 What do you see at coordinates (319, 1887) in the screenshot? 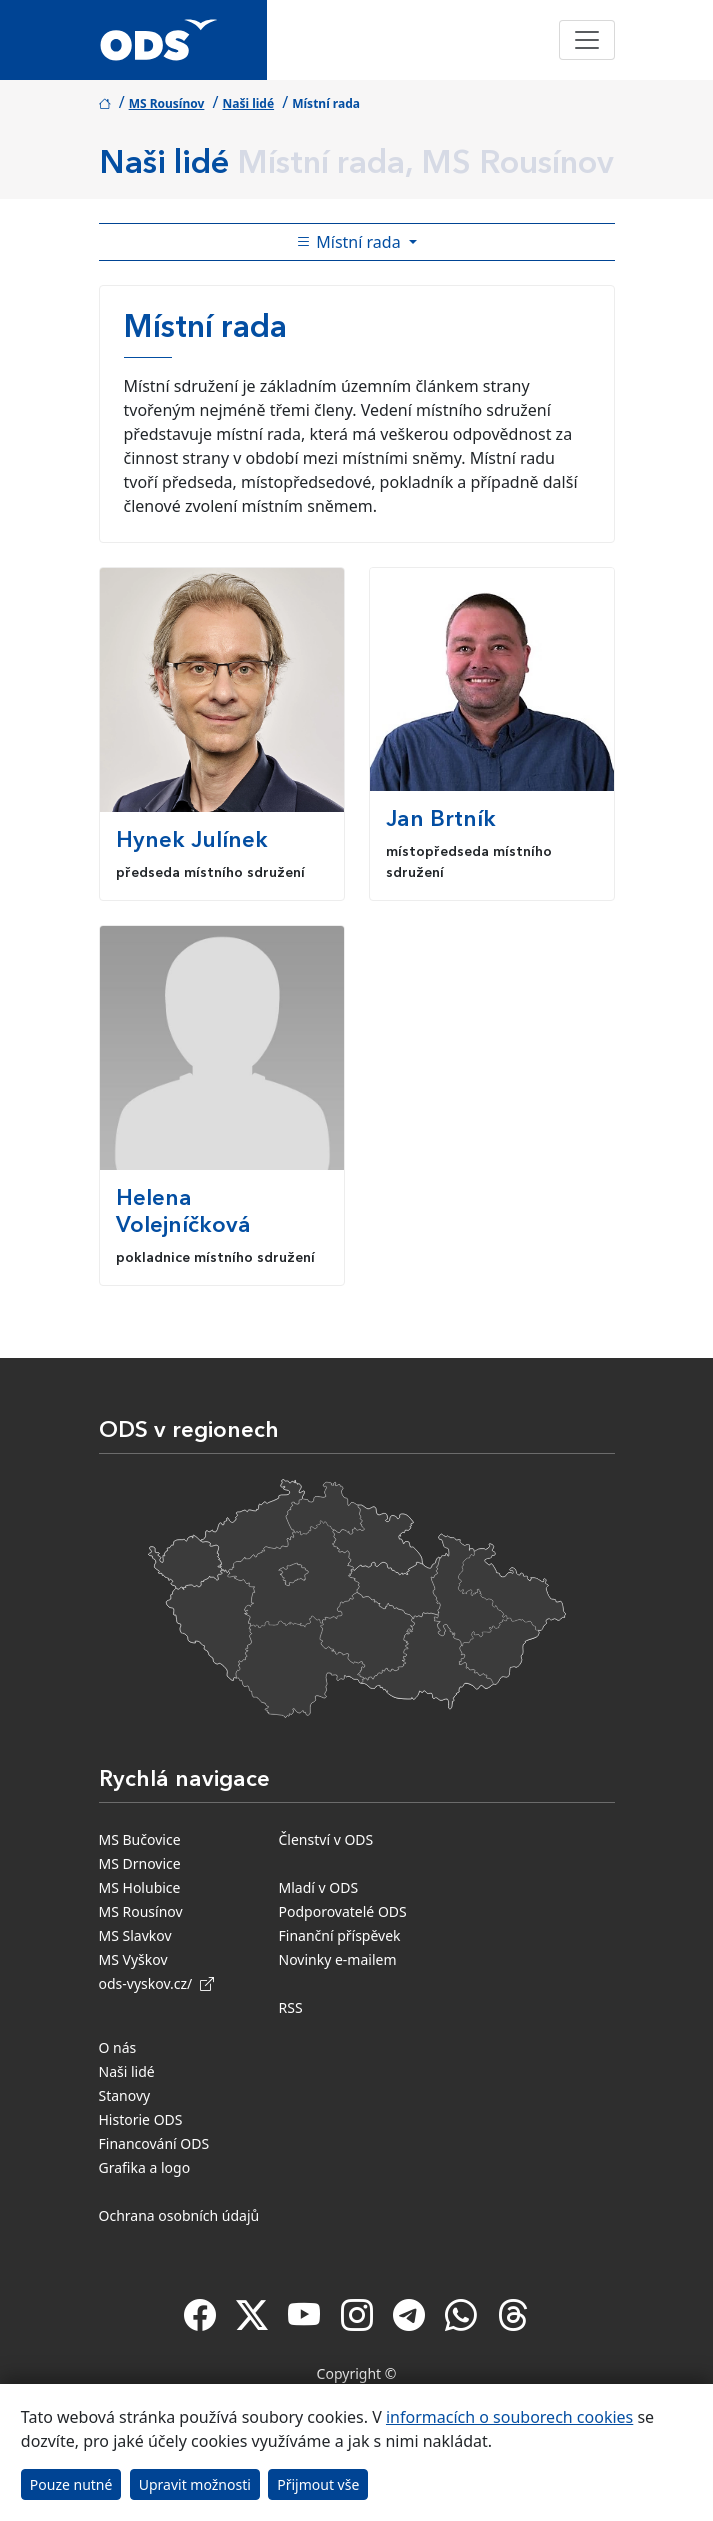
I see `Mladí v ODS` at bounding box center [319, 1887].